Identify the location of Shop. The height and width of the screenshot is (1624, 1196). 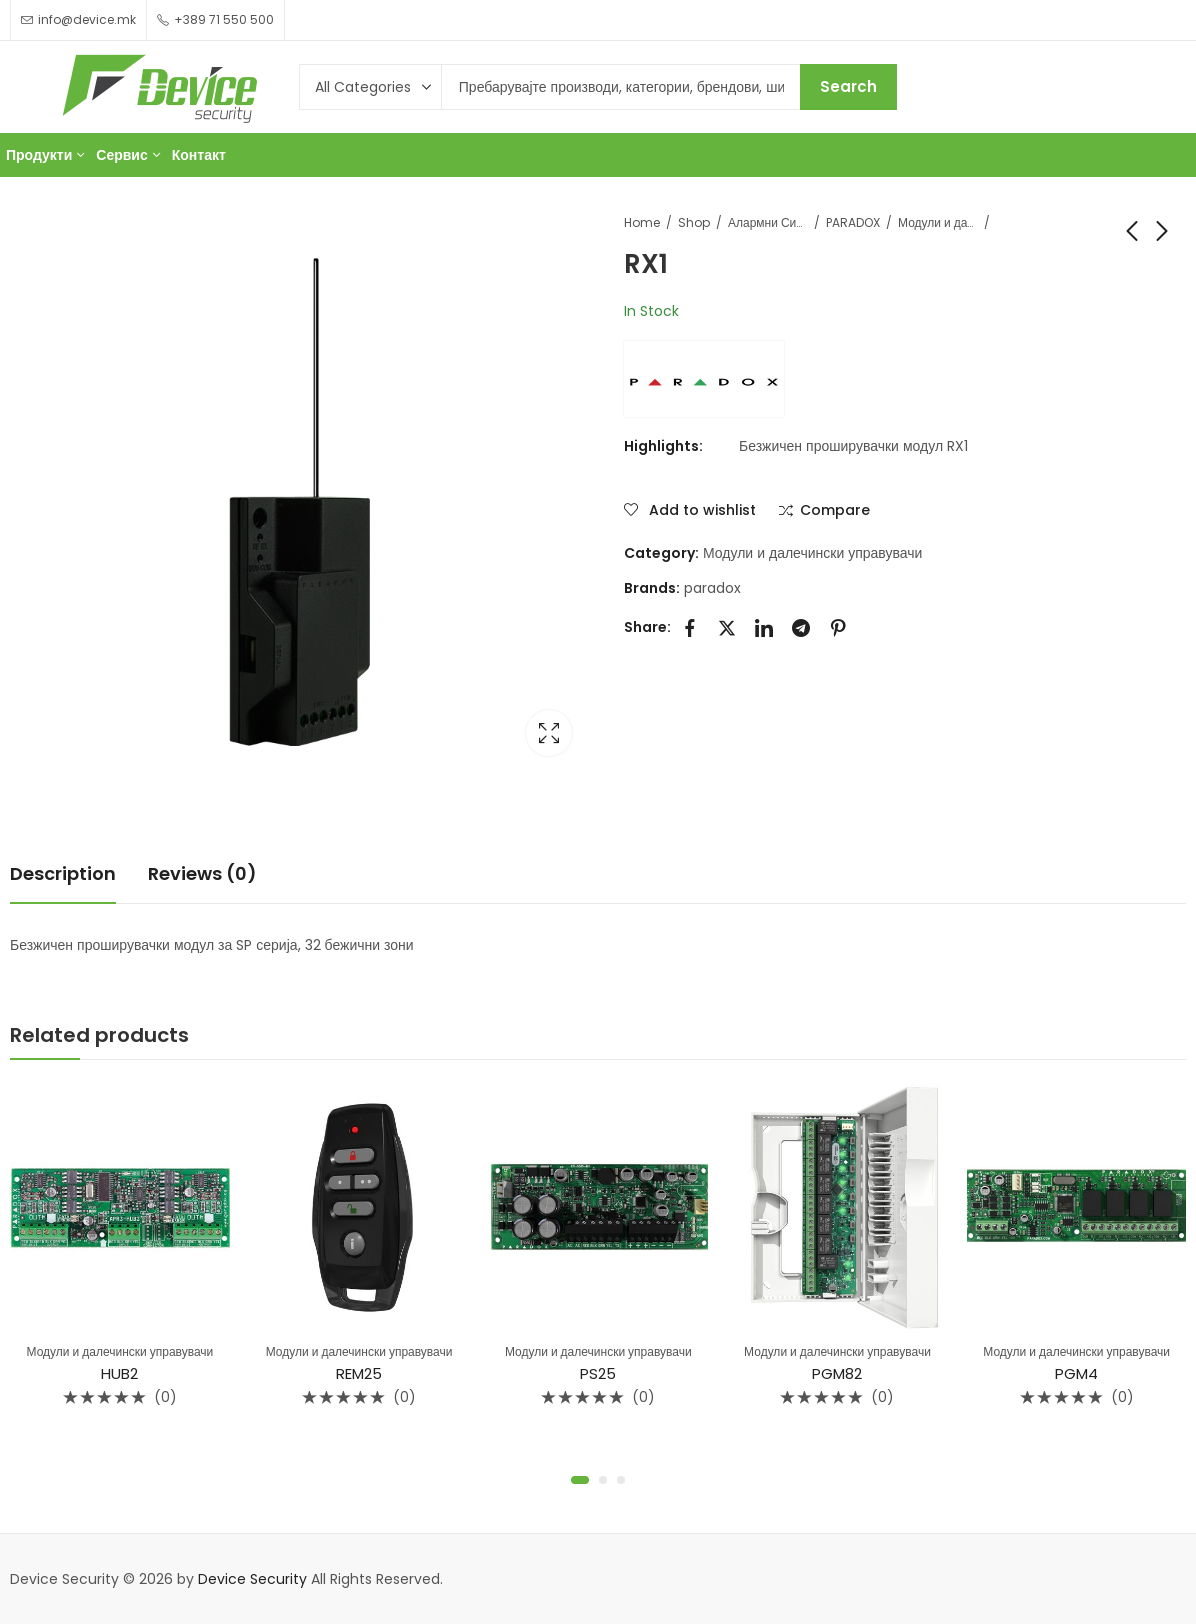
(694, 222).